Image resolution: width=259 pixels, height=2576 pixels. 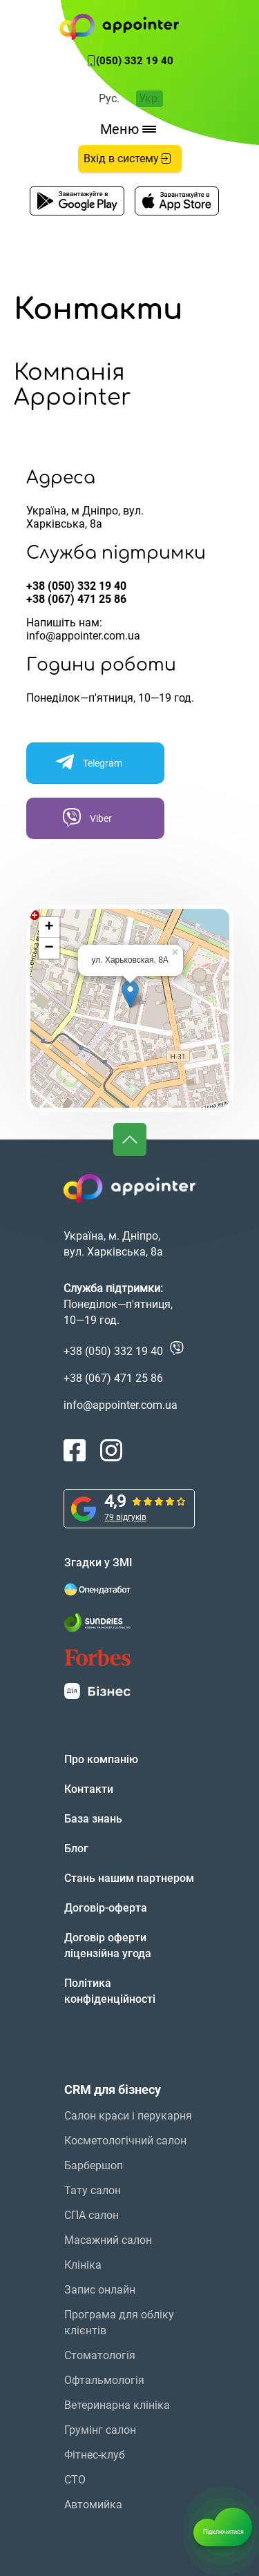 What do you see at coordinates (129, 1878) in the screenshot?
I see `Стань нашим партнером` at bounding box center [129, 1878].